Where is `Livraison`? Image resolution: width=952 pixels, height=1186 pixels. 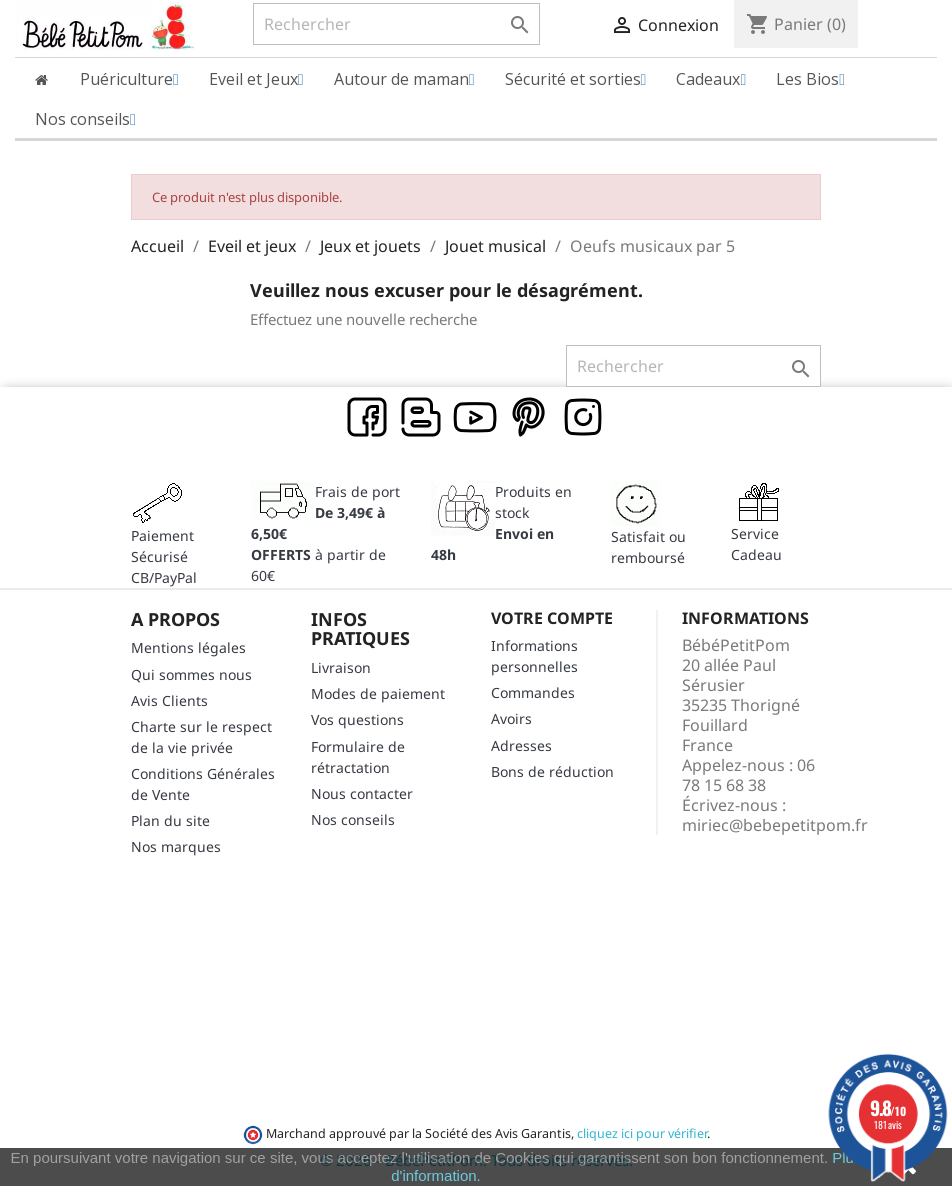
Livraison is located at coordinates (341, 667).